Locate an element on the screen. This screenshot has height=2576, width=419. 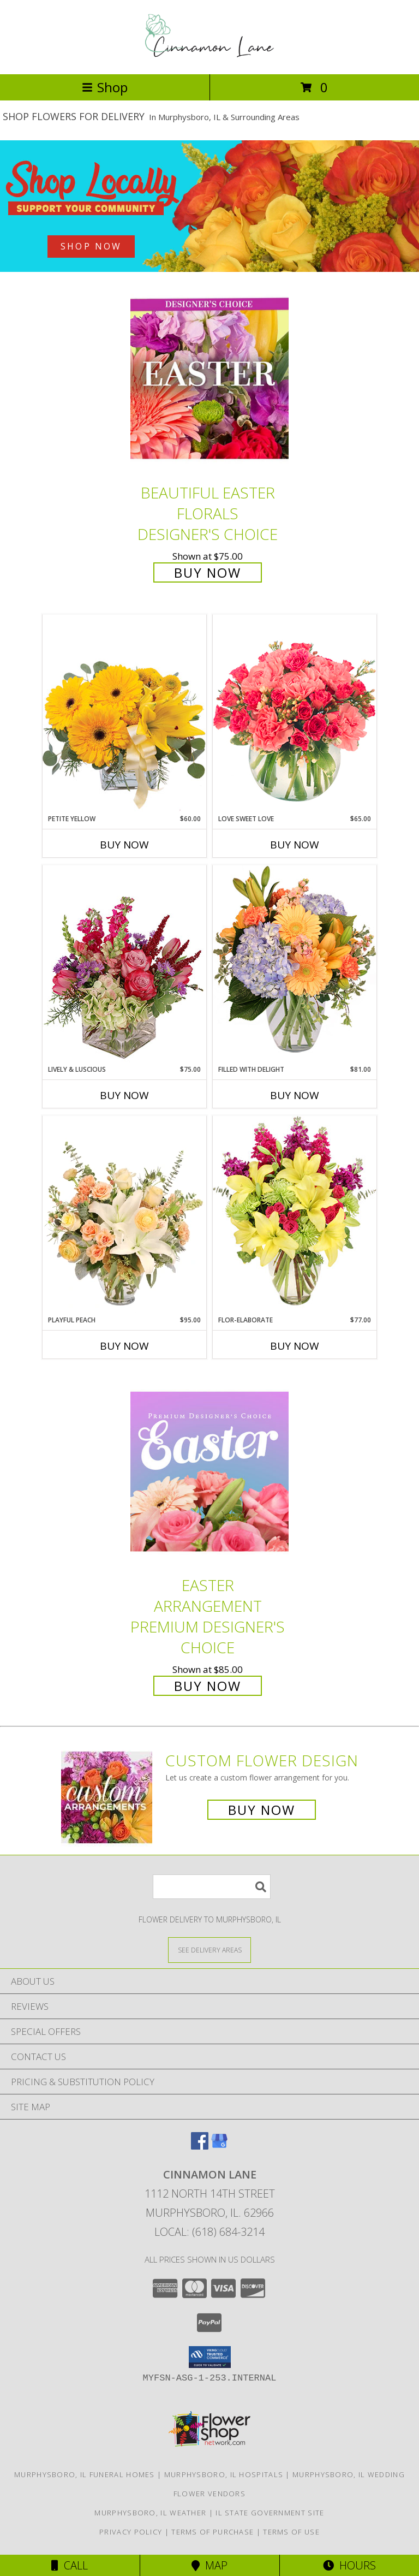
Murphysboro, IL Funeral Homes [Murphysboro, IL Funeral Homes (opens in new window)] is located at coordinates (84, 2474).